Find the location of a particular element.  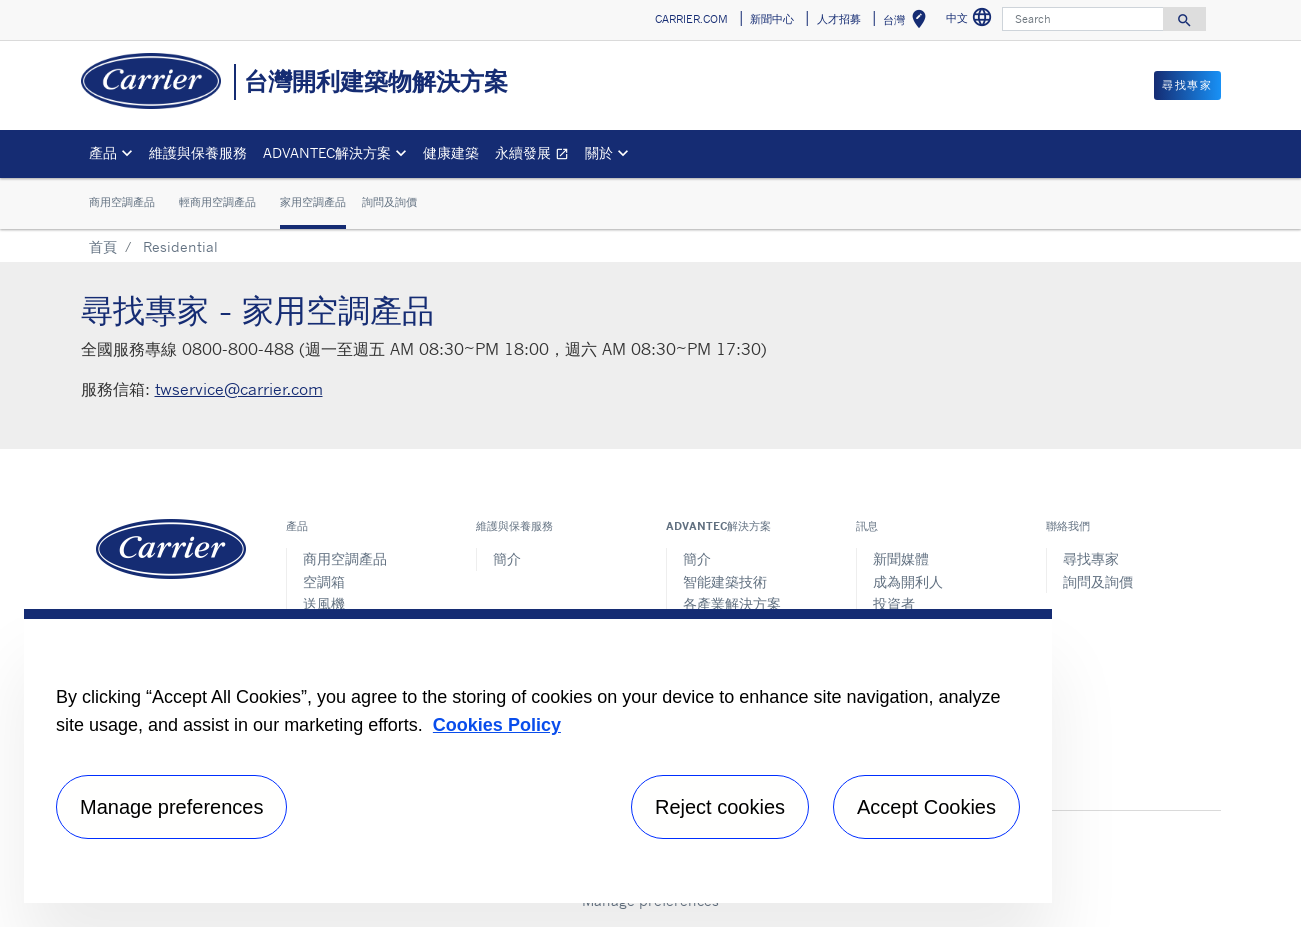

Accept Cookies is located at coordinates (926, 807).